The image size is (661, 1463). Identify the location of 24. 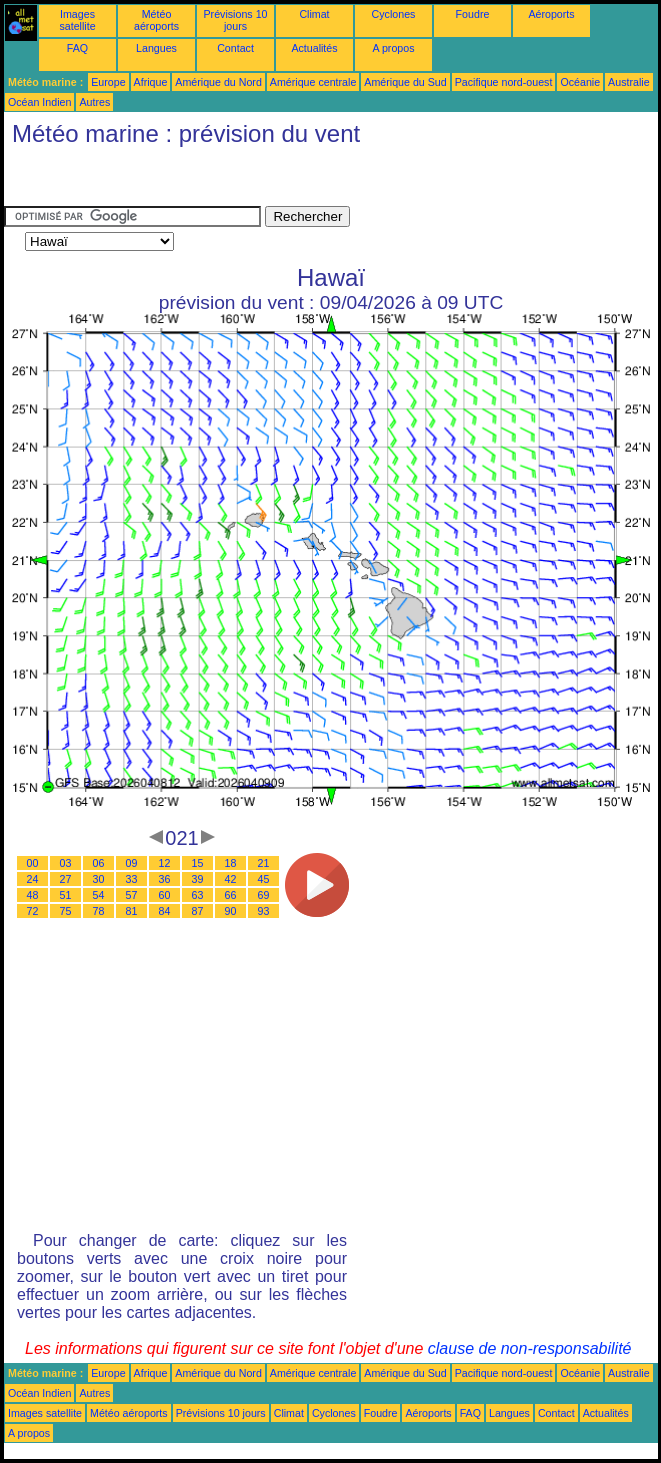
(33, 879).